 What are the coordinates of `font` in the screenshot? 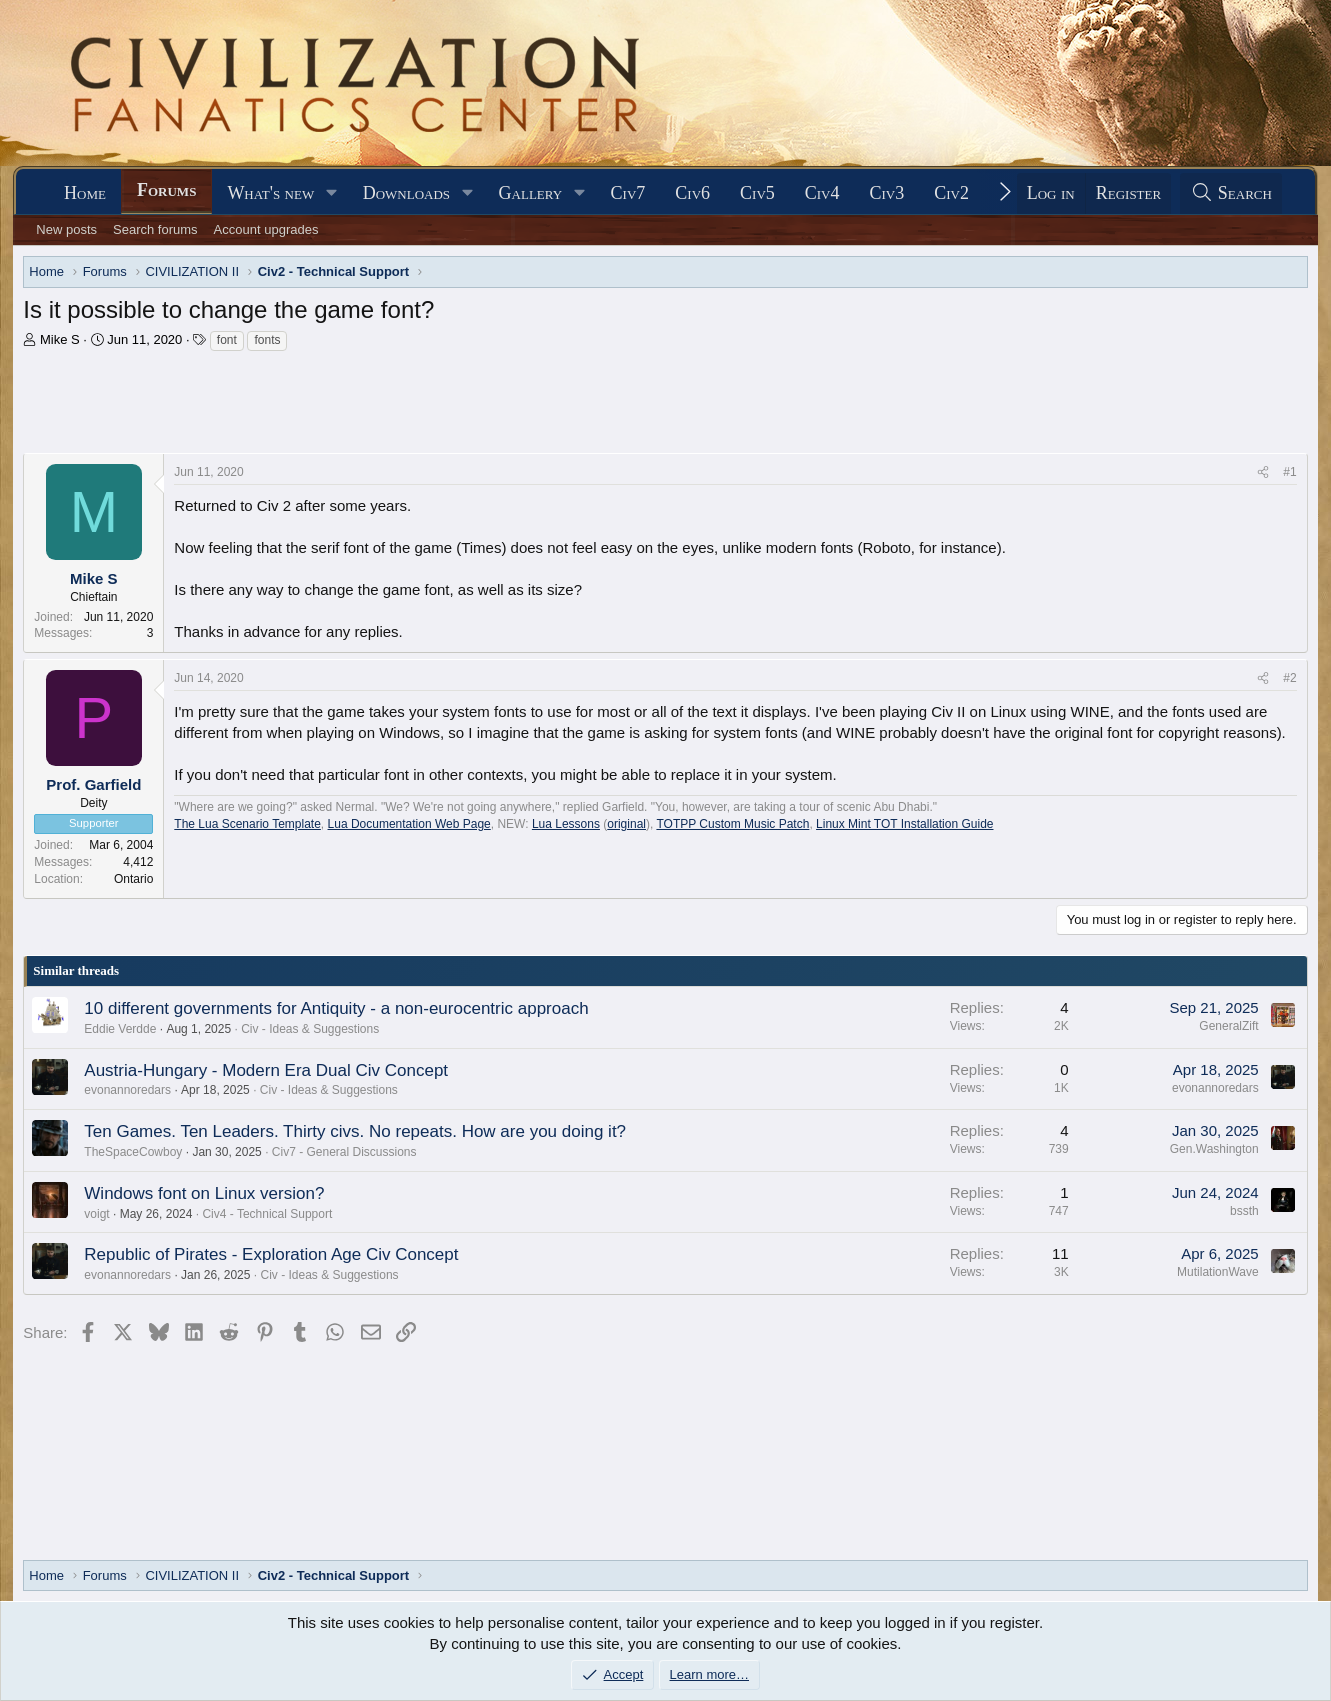 It's located at (227, 340).